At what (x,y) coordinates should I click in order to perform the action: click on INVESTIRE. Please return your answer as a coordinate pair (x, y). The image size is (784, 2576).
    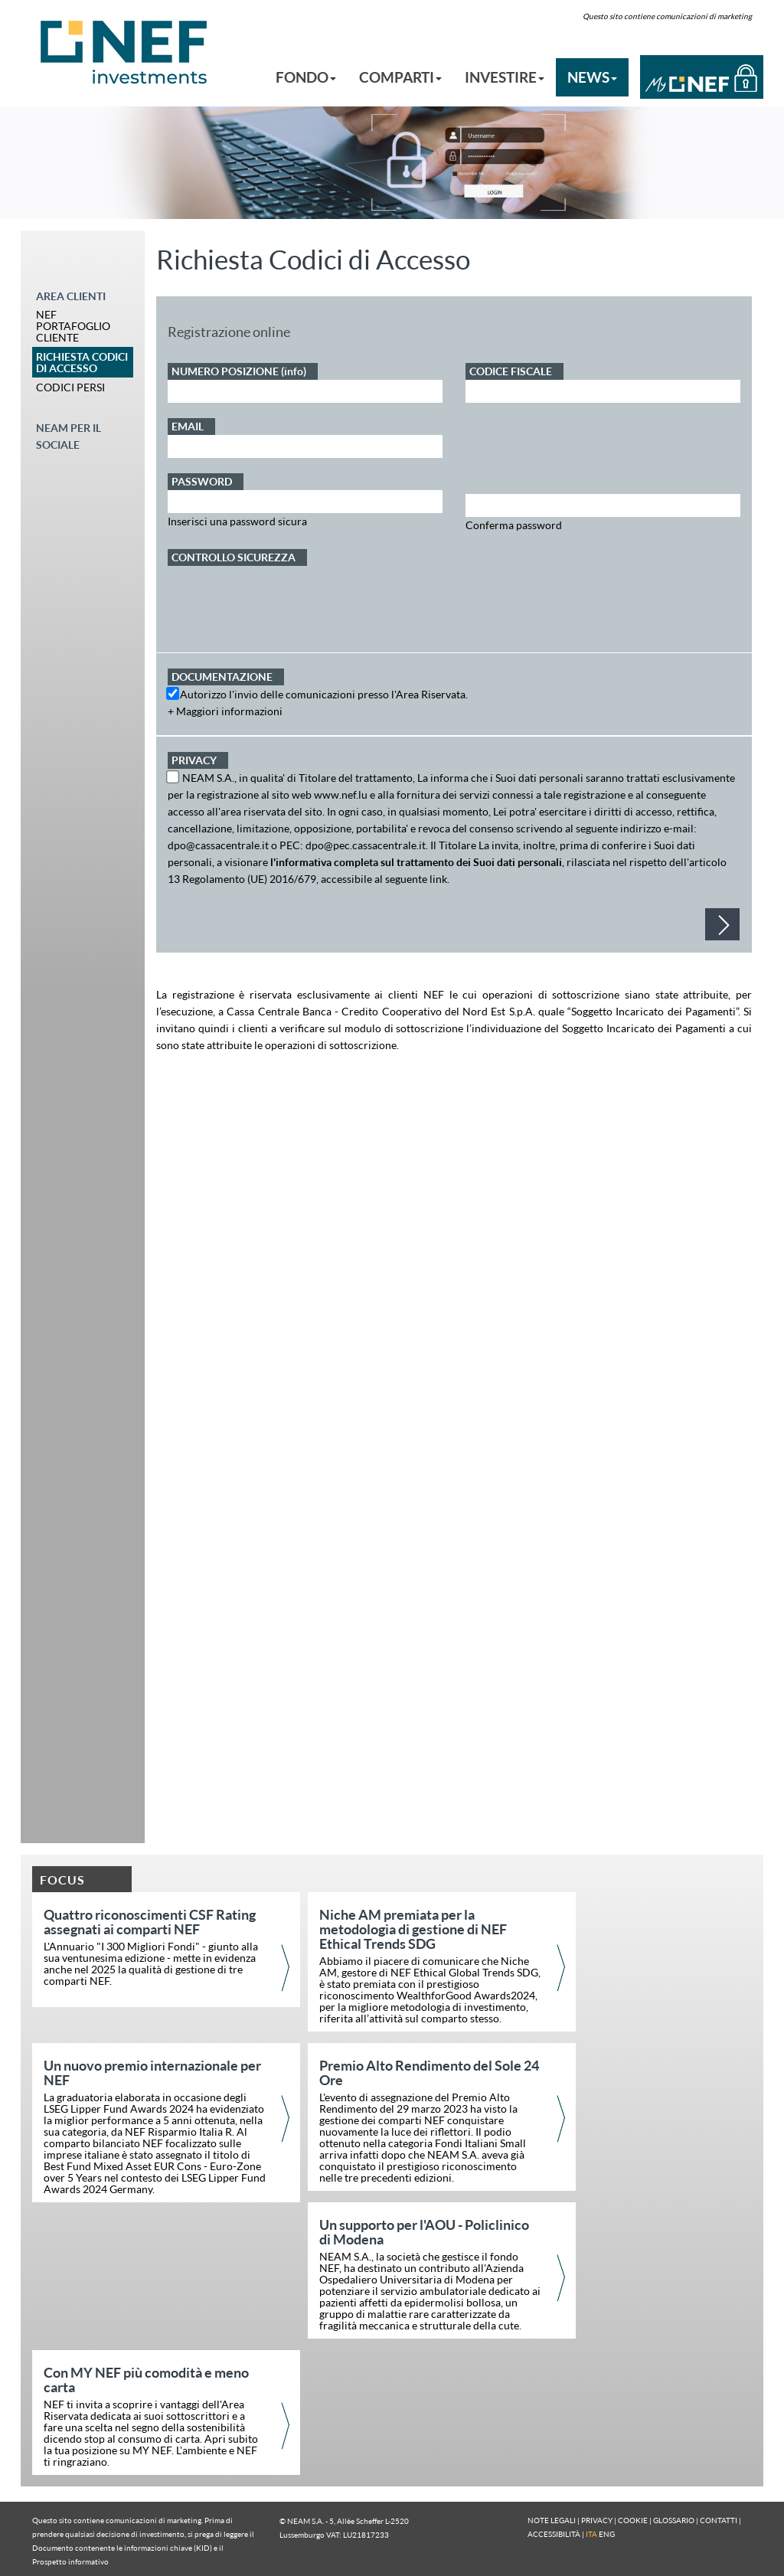
    Looking at the image, I should click on (504, 77).